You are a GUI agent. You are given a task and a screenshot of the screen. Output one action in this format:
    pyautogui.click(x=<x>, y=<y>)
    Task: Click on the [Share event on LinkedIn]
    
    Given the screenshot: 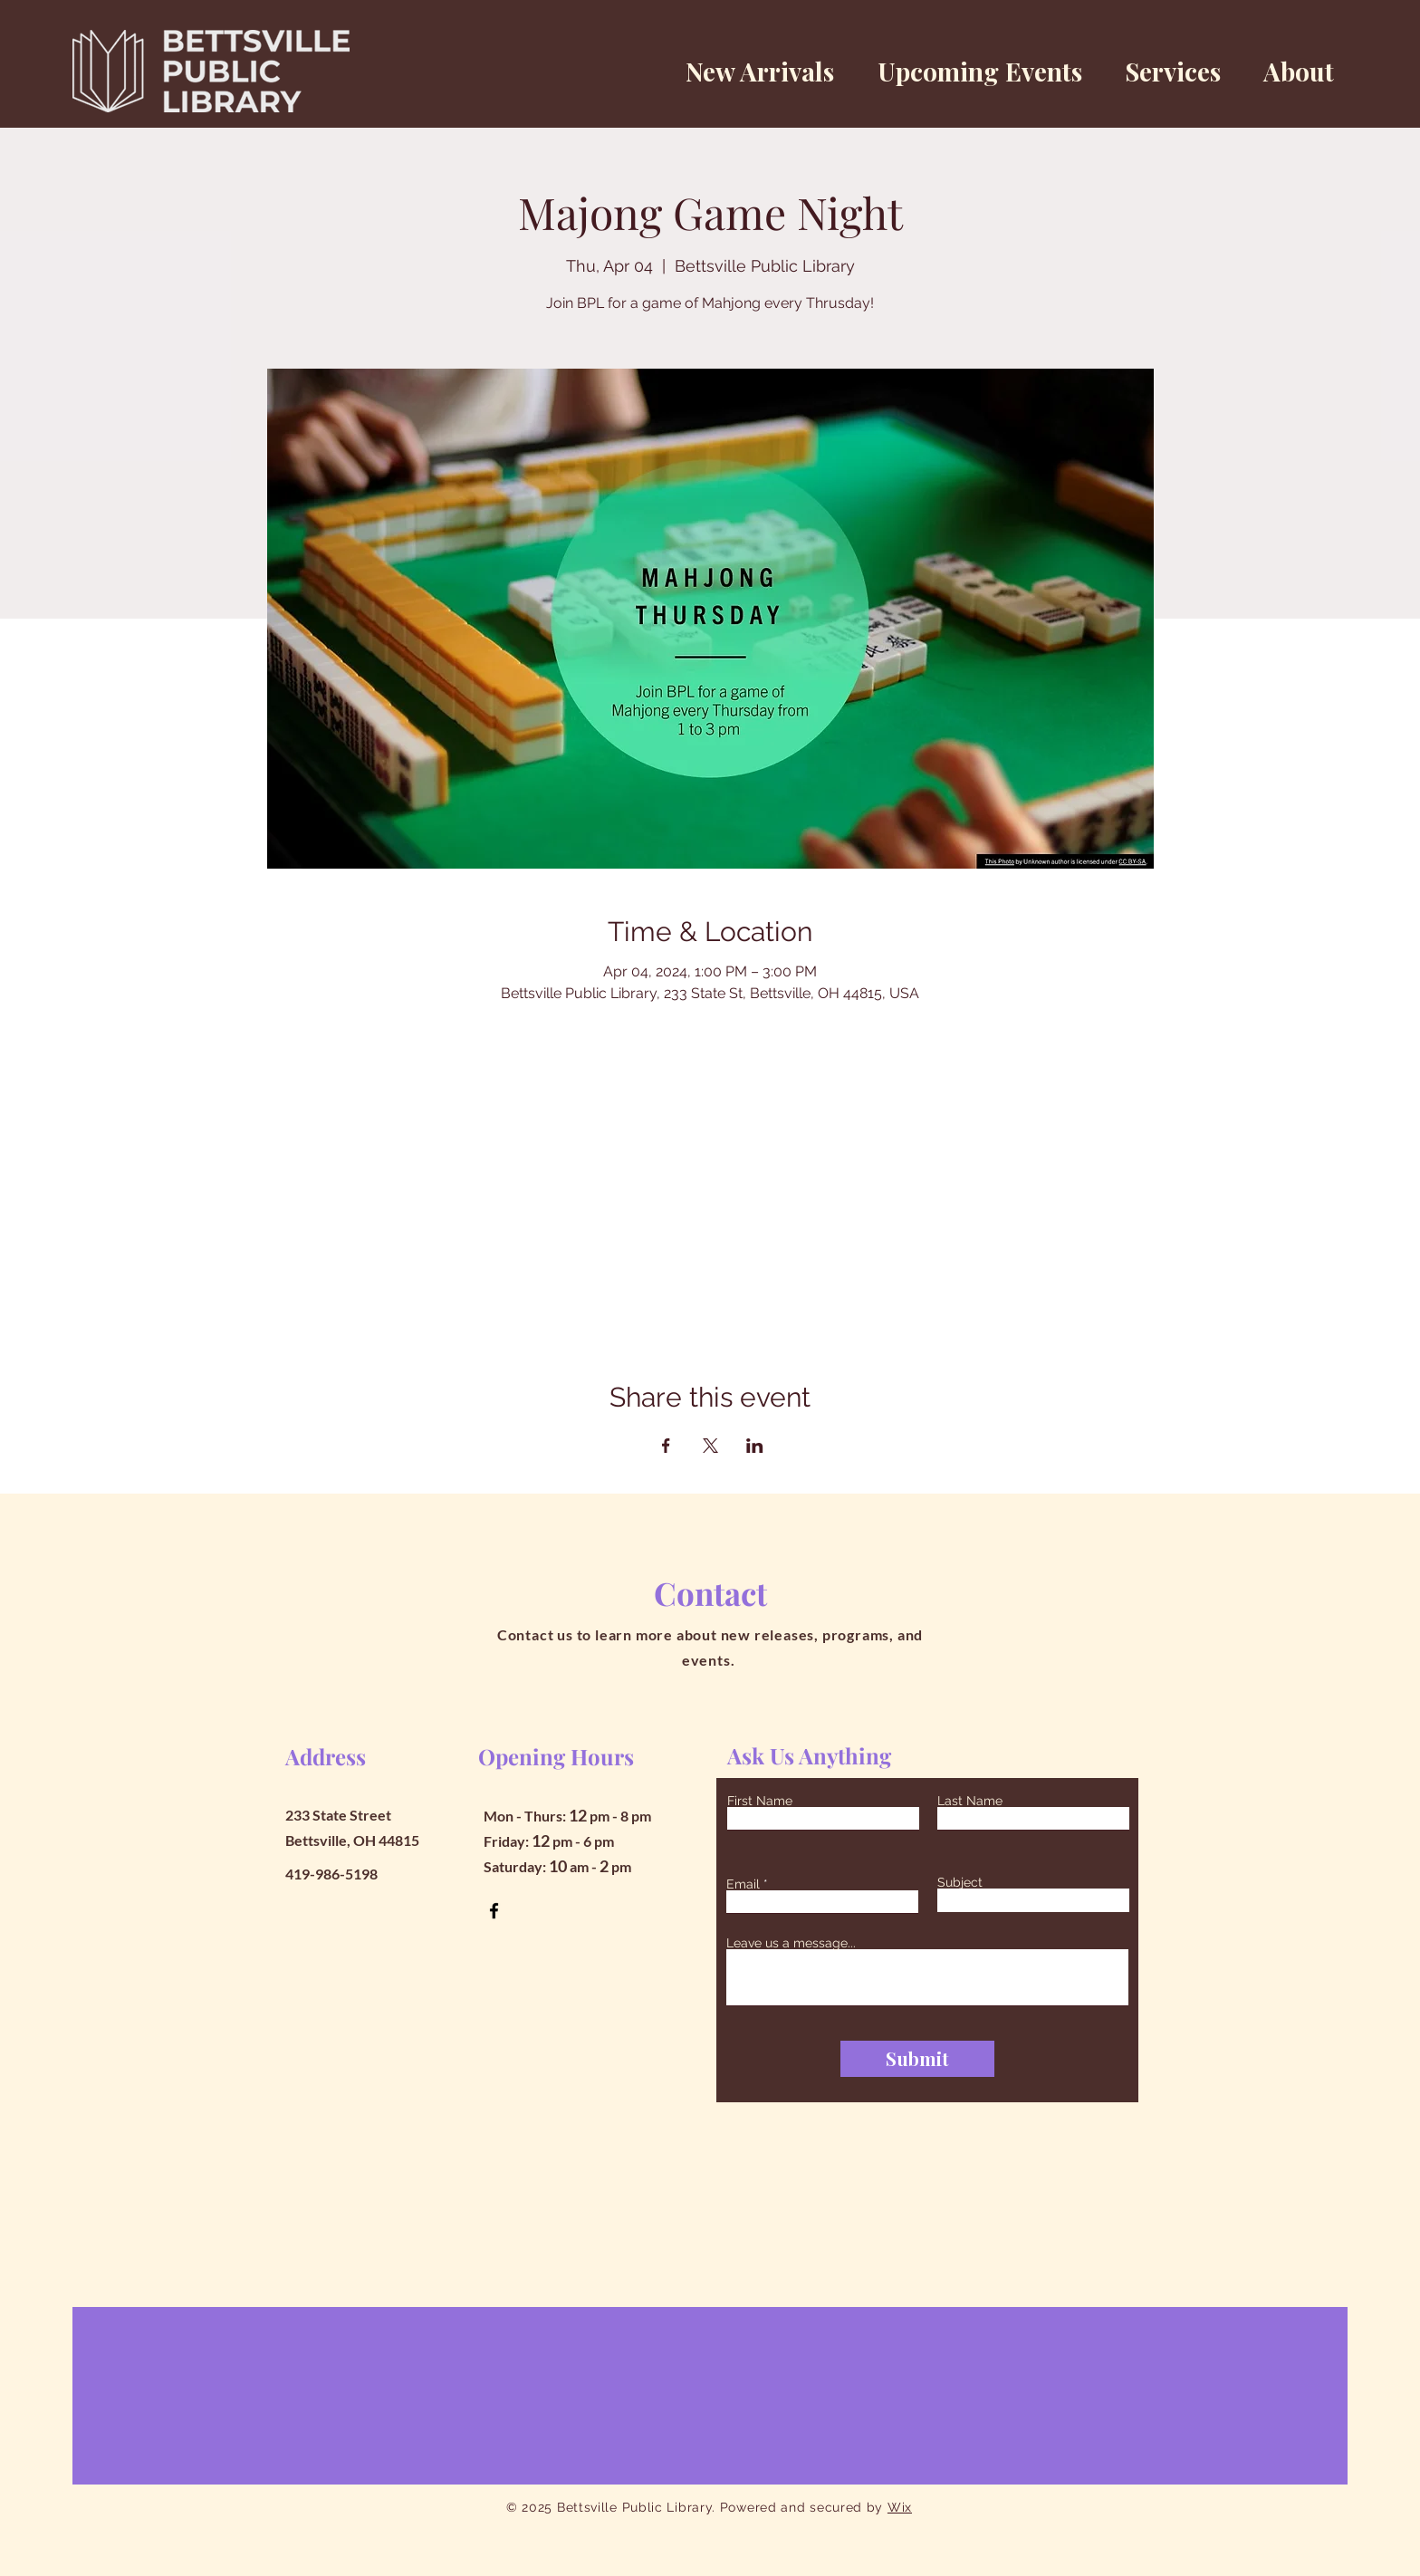 What is the action you would take?
    pyautogui.click(x=754, y=1445)
    